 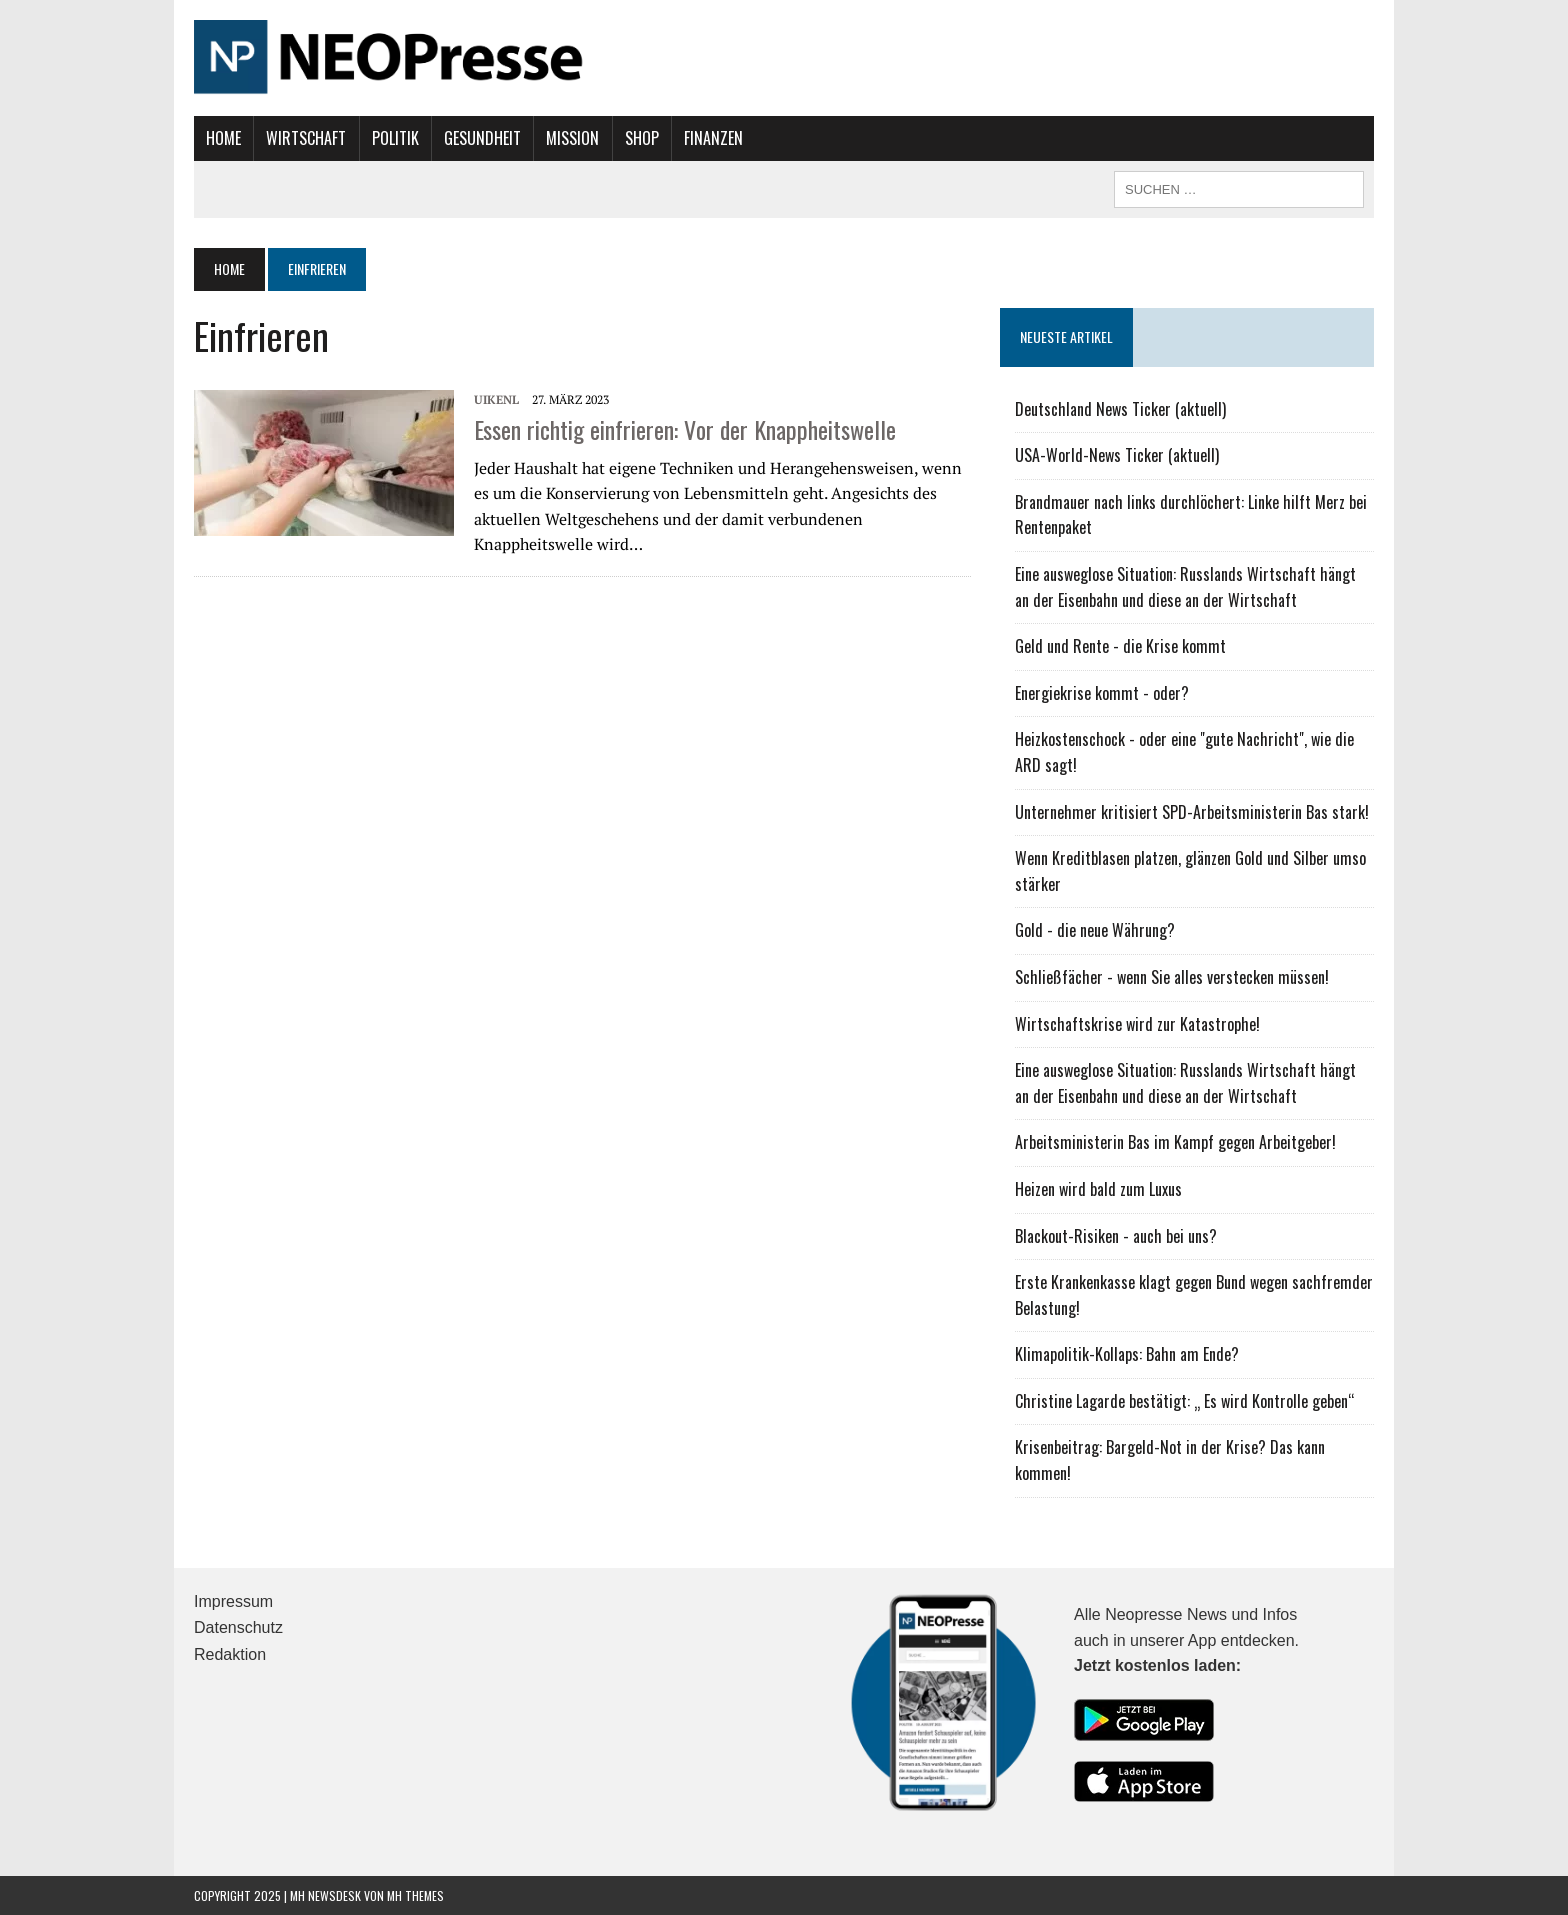 I want to click on Mission, so click(x=572, y=138).